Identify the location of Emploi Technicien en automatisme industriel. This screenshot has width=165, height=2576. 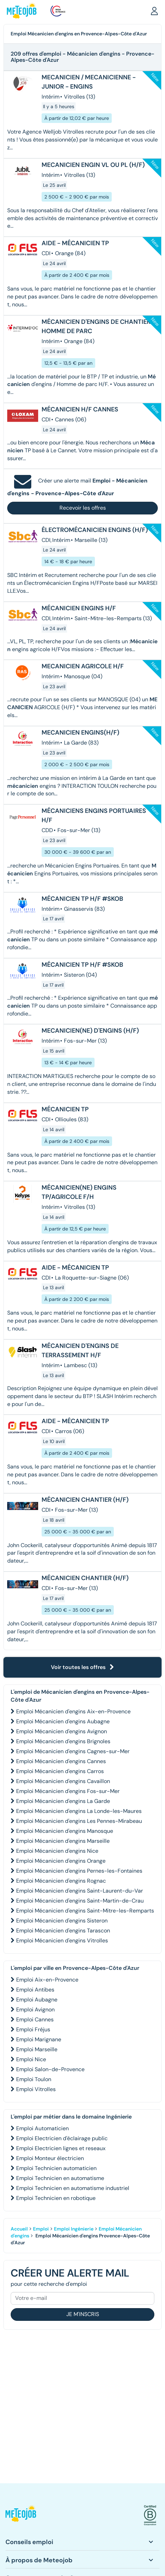
(72, 2188).